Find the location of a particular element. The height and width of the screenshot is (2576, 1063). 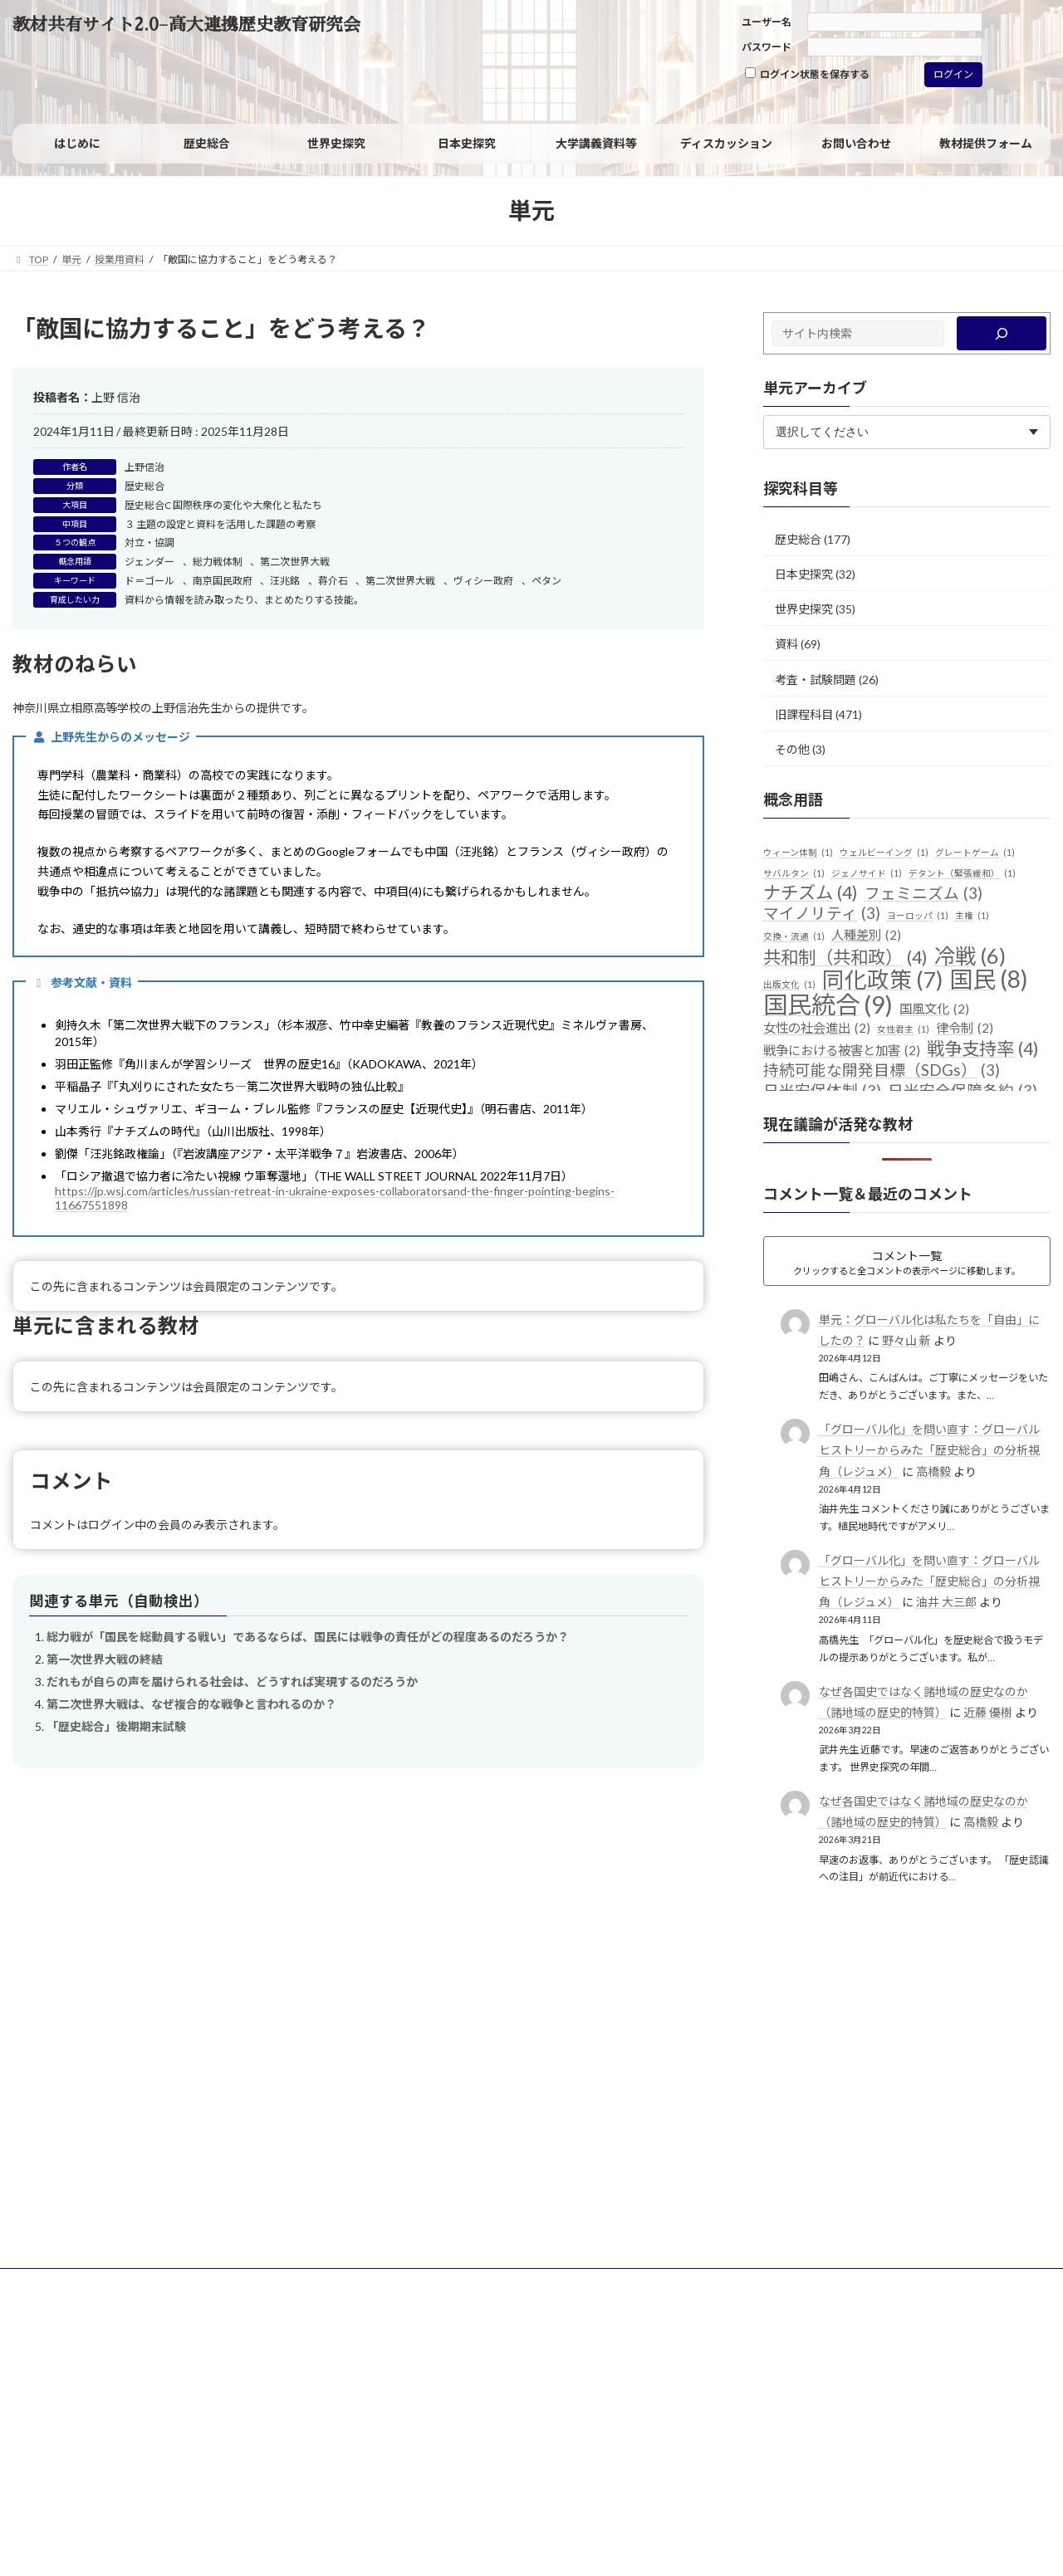

高橋毅 is located at coordinates (933, 1471).